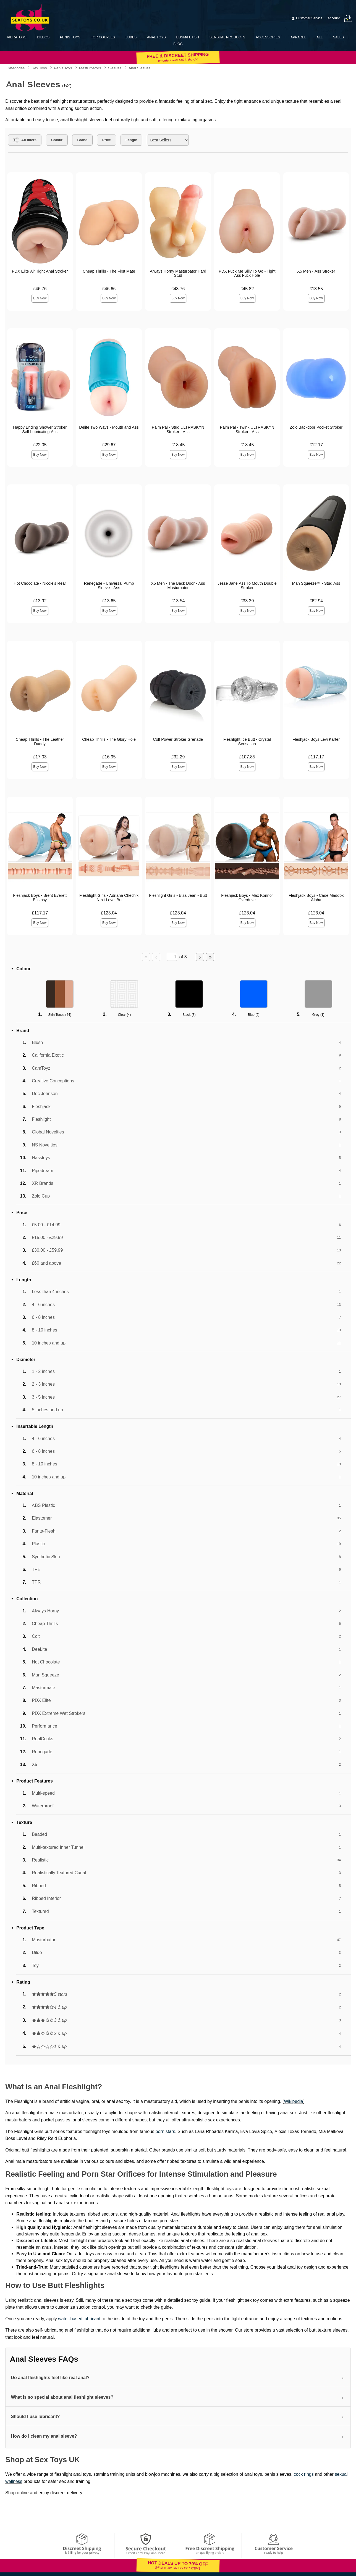 This screenshot has height=2576, width=356. Describe the element at coordinates (316, 271) in the screenshot. I see `X5 Men - Ass Stroker` at that location.